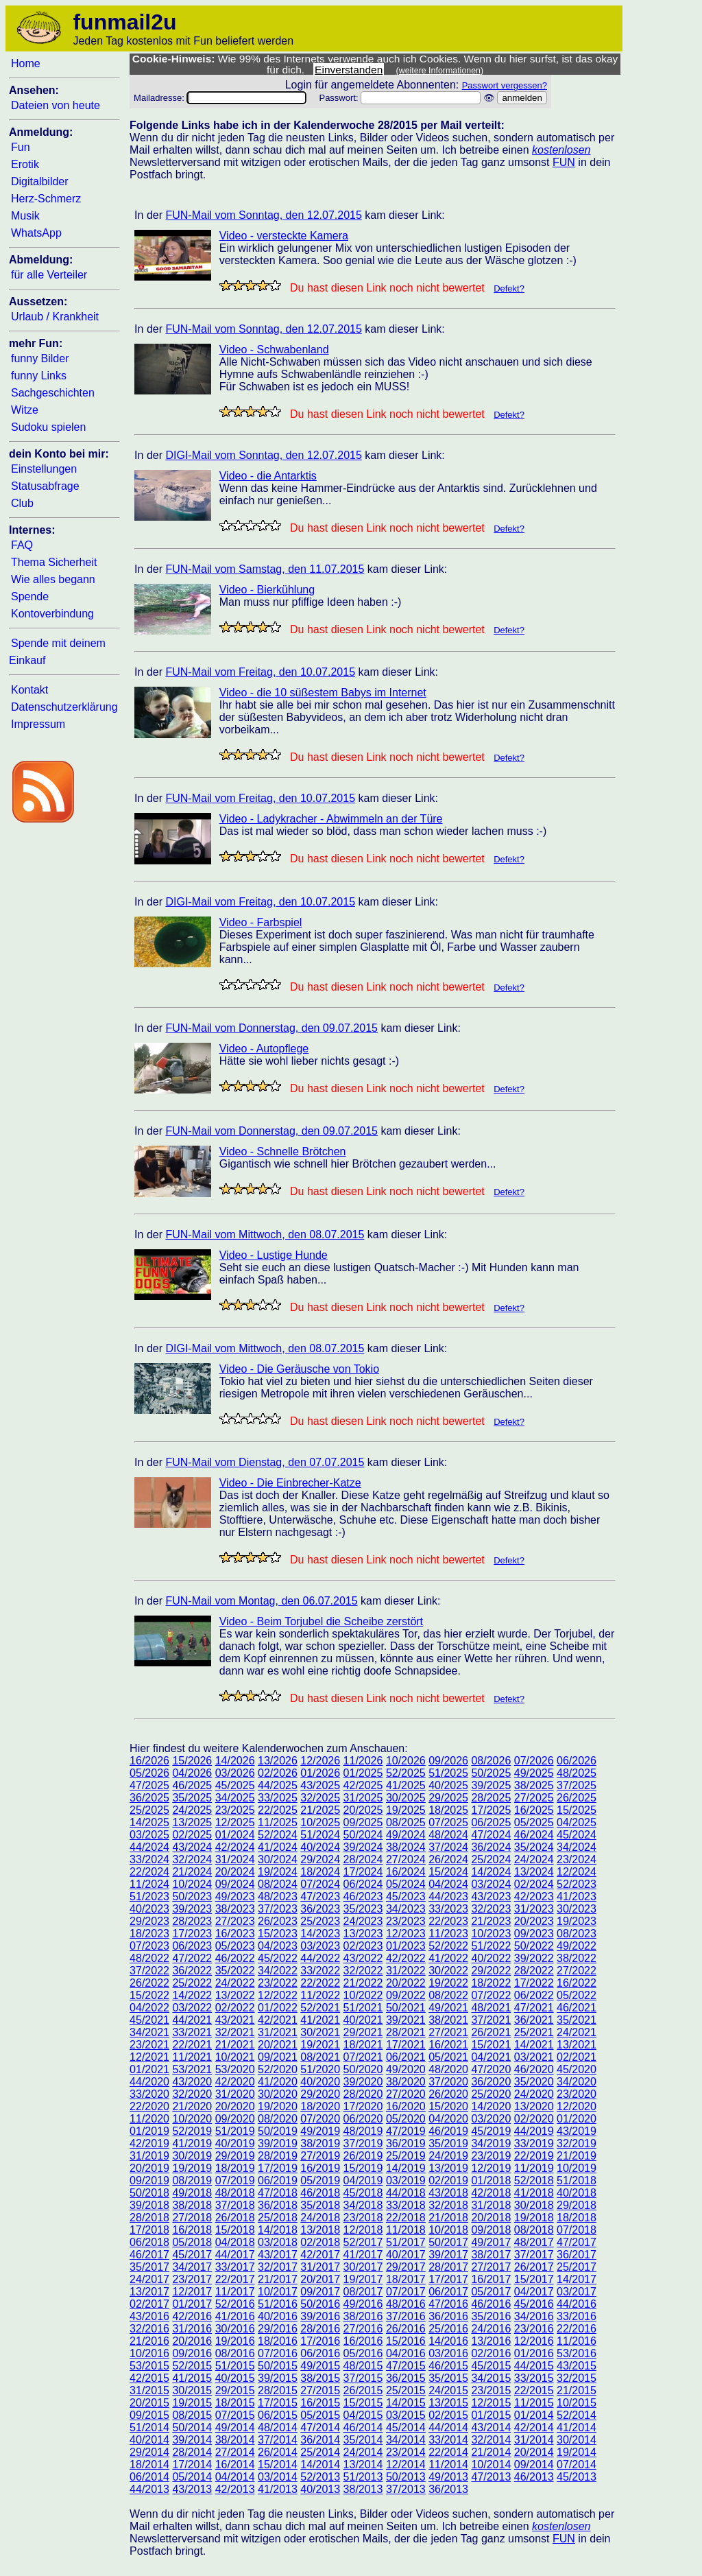 Image resolution: width=702 pixels, height=2576 pixels. What do you see at coordinates (320, 1798) in the screenshot?
I see `32/2025` at bounding box center [320, 1798].